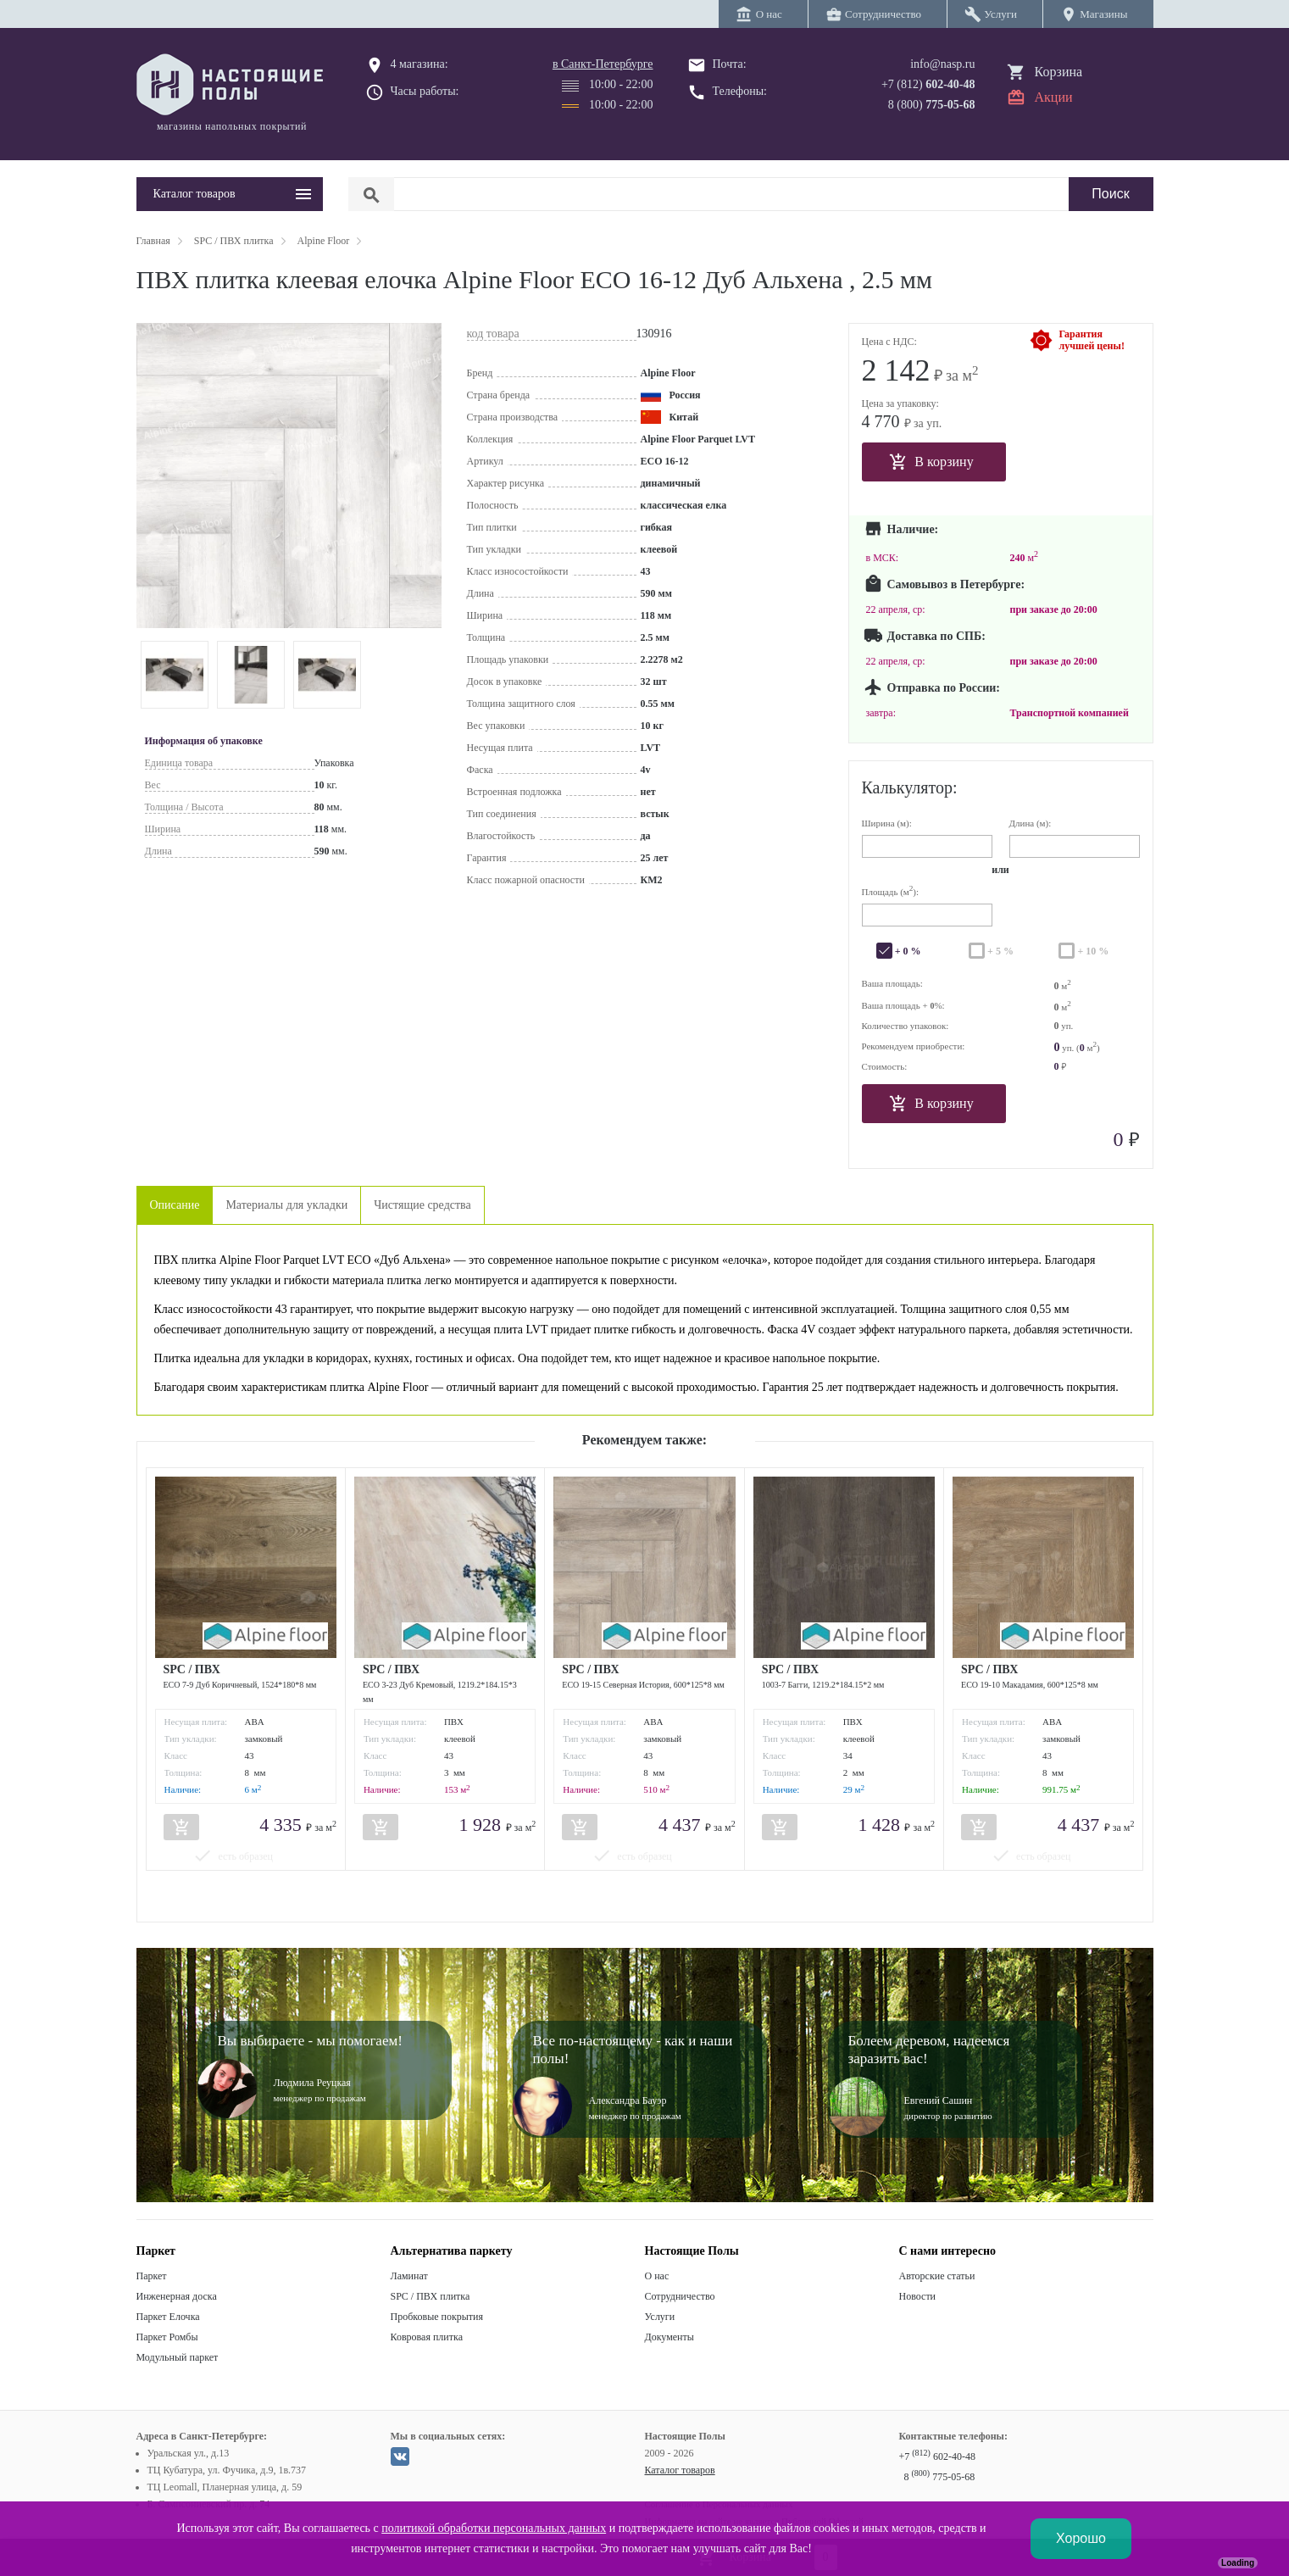  Describe the element at coordinates (493, 2528) in the screenshot. I see `политикой обработки персональных данных` at that location.